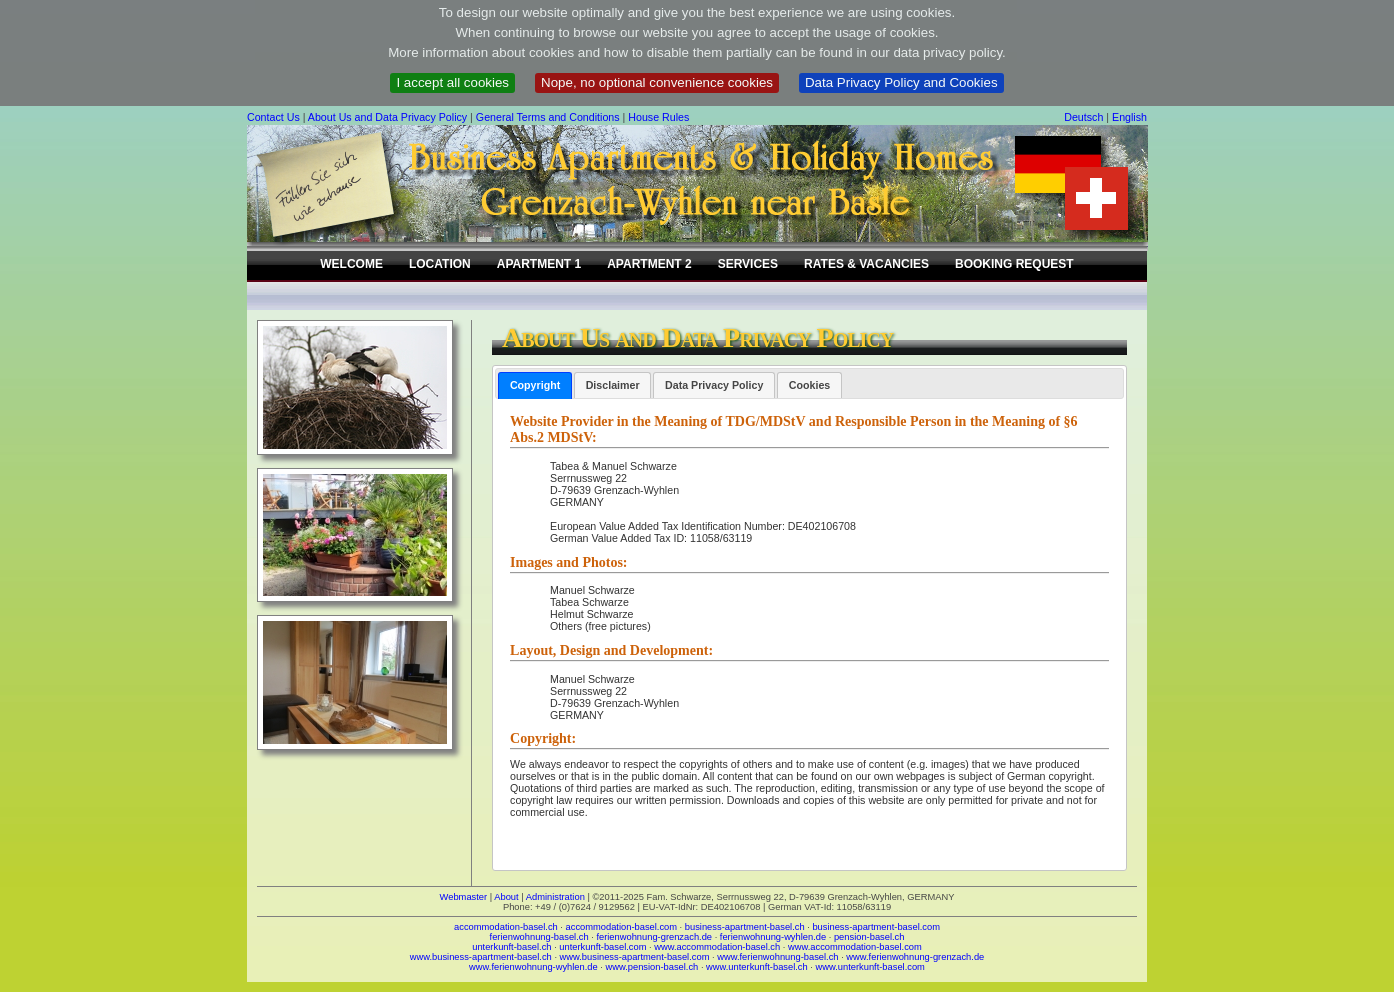 Image resolution: width=1394 pixels, height=992 pixels. Describe the element at coordinates (1129, 117) in the screenshot. I see `English` at that location.